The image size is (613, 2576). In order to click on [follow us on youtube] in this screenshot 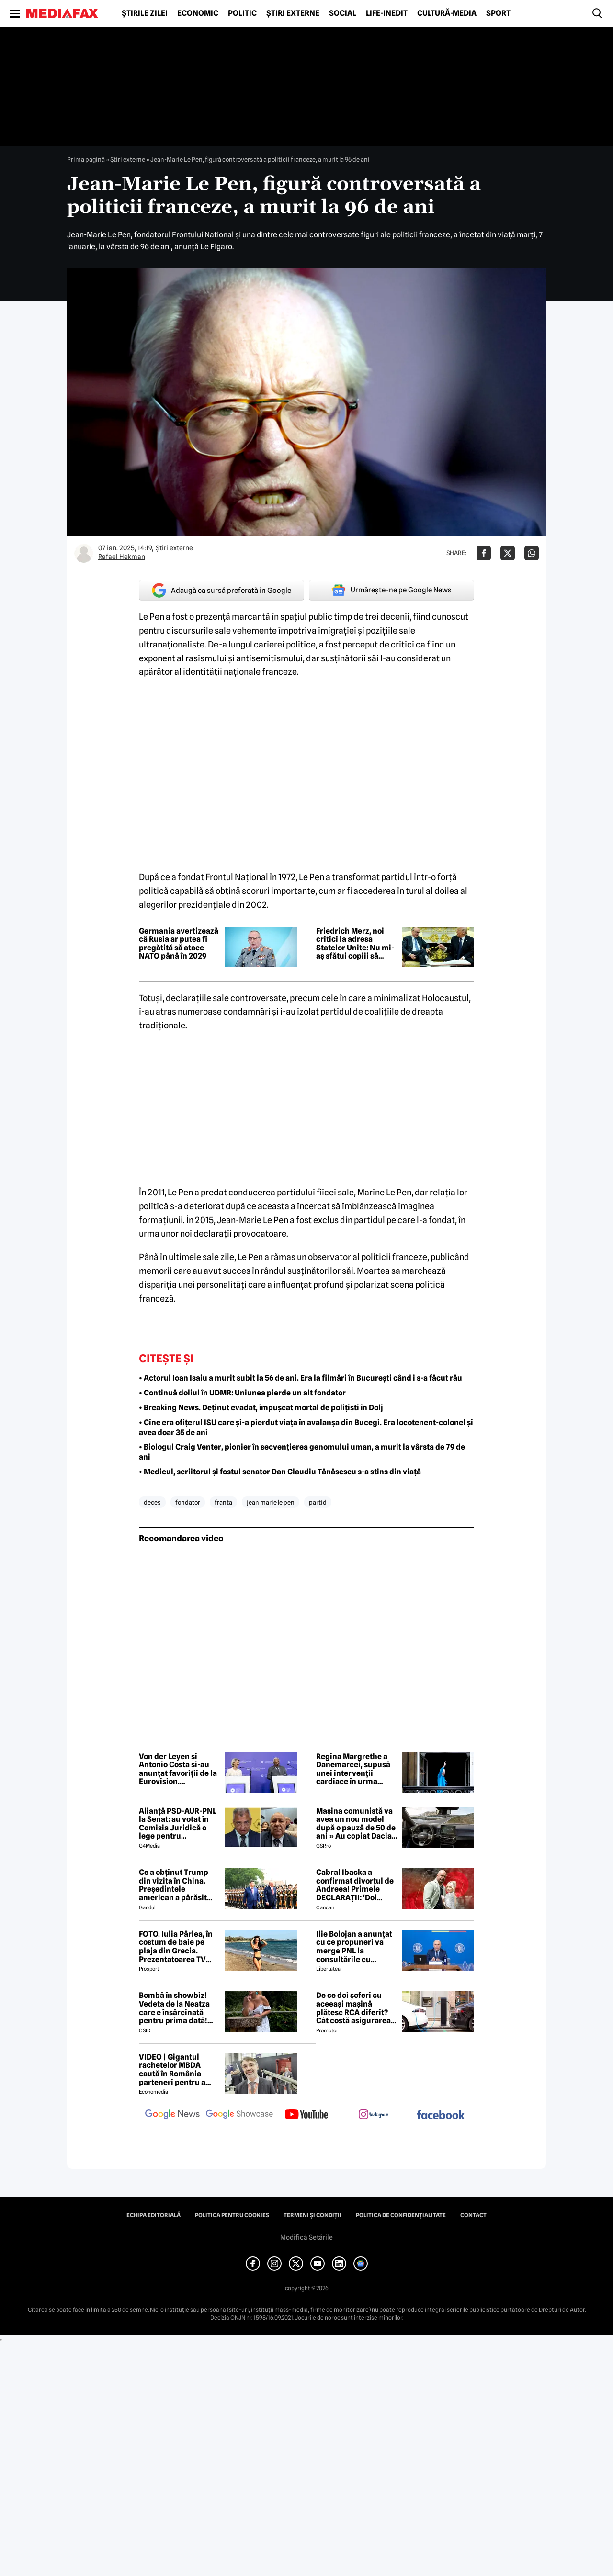, I will do `click(306, 2115)`.